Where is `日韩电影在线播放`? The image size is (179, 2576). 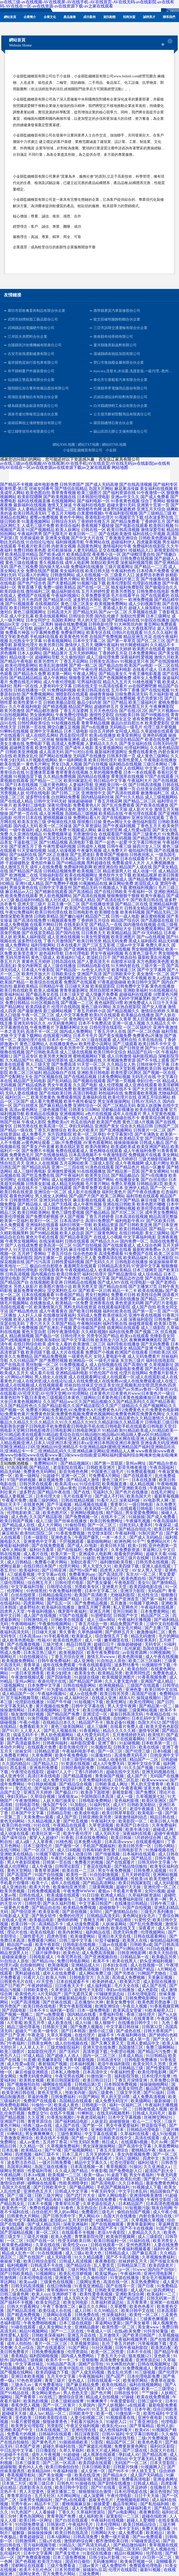 日韩电影在线播放 is located at coordinates (131, 1262).